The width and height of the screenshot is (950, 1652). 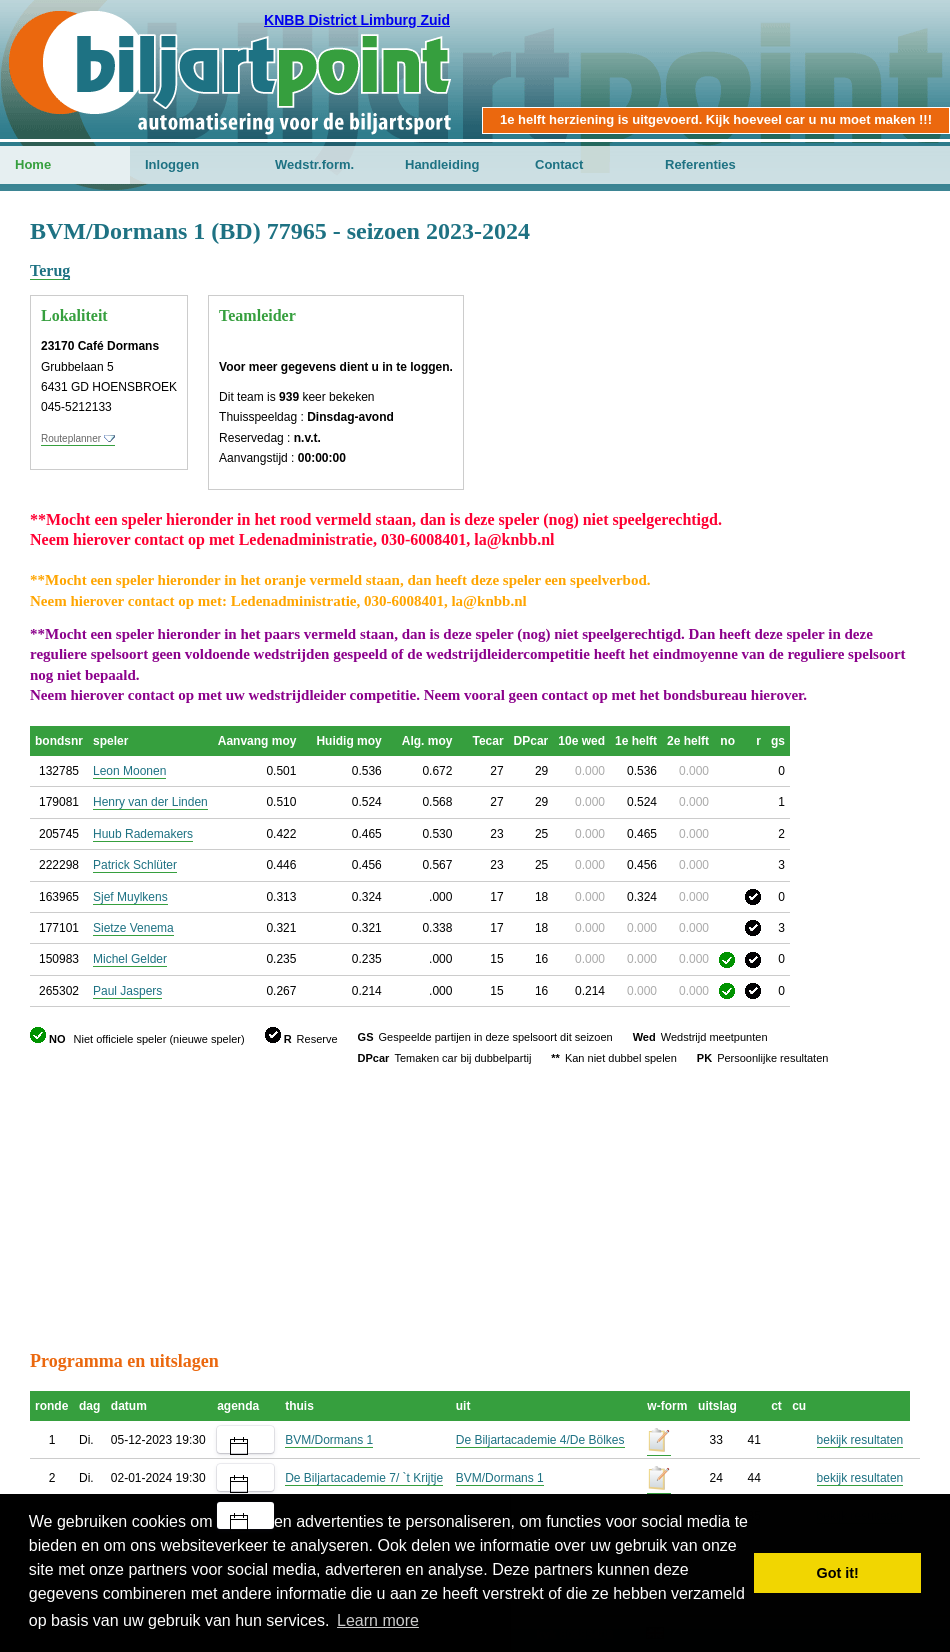 I want to click on De Biljartacademie 4/De Bölkes, so click(x=540, y=1440).